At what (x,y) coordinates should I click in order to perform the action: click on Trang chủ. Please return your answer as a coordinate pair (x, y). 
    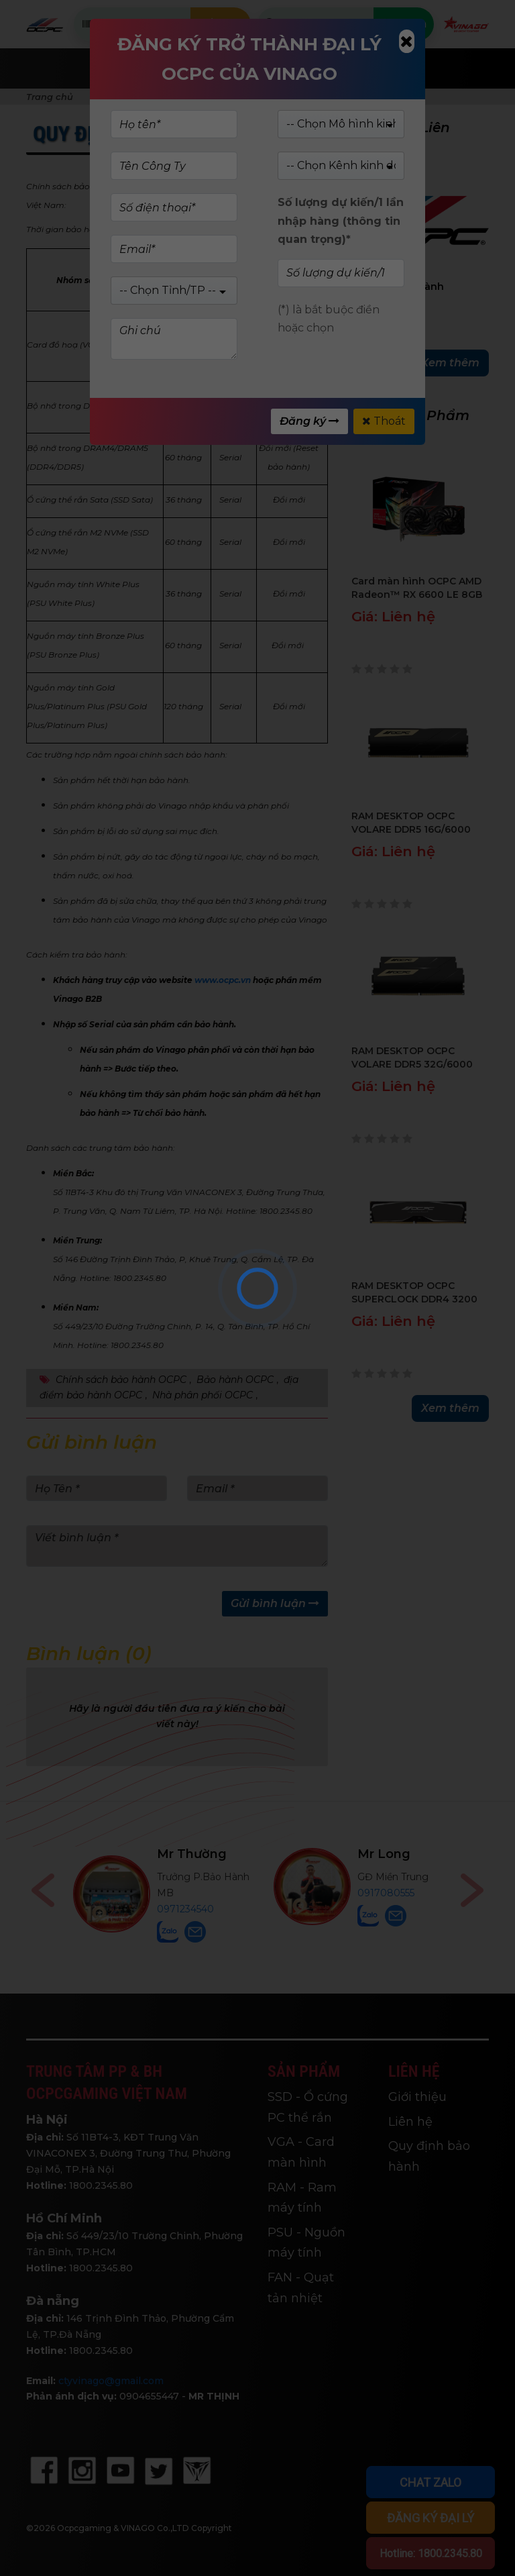
    Looking at the image, I should click on (124, 68).